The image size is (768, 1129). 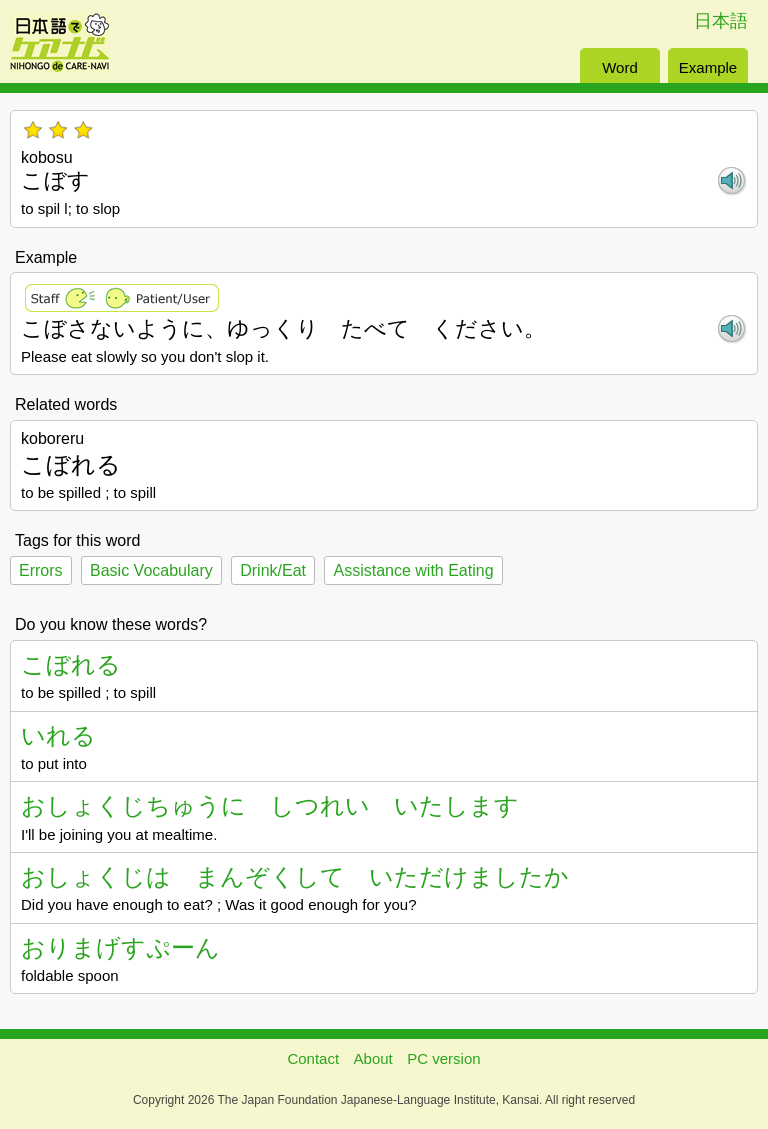 I want to click on 日本語, so click(x=721, y=21).